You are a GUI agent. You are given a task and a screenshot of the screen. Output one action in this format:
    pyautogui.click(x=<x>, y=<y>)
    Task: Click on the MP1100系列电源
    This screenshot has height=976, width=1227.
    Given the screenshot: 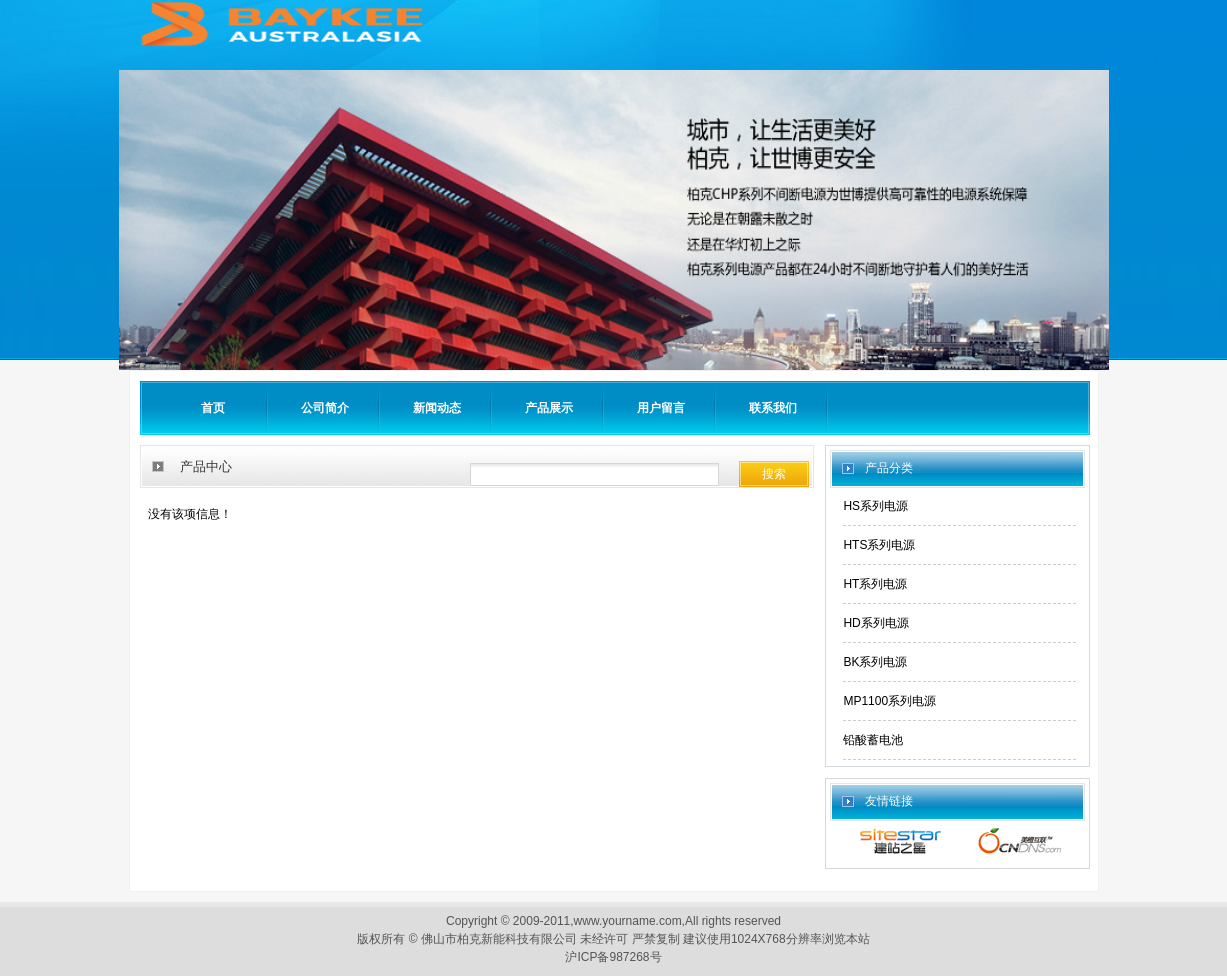 What is the action you would take?
    pyautogui.click(x=889, y=701)
    